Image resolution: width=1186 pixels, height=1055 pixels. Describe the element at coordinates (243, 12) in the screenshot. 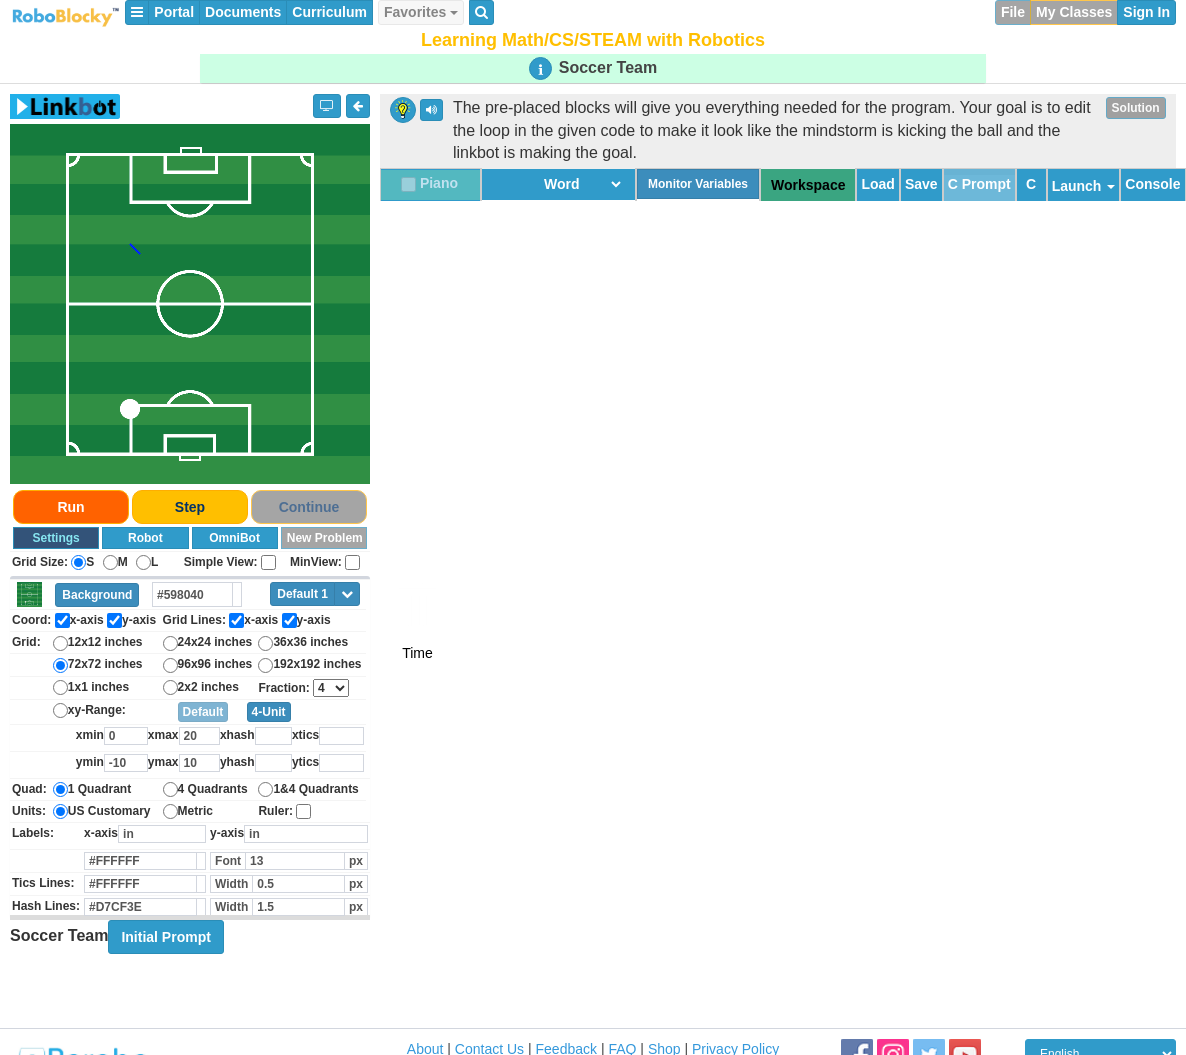

I see `Documents` at that location.